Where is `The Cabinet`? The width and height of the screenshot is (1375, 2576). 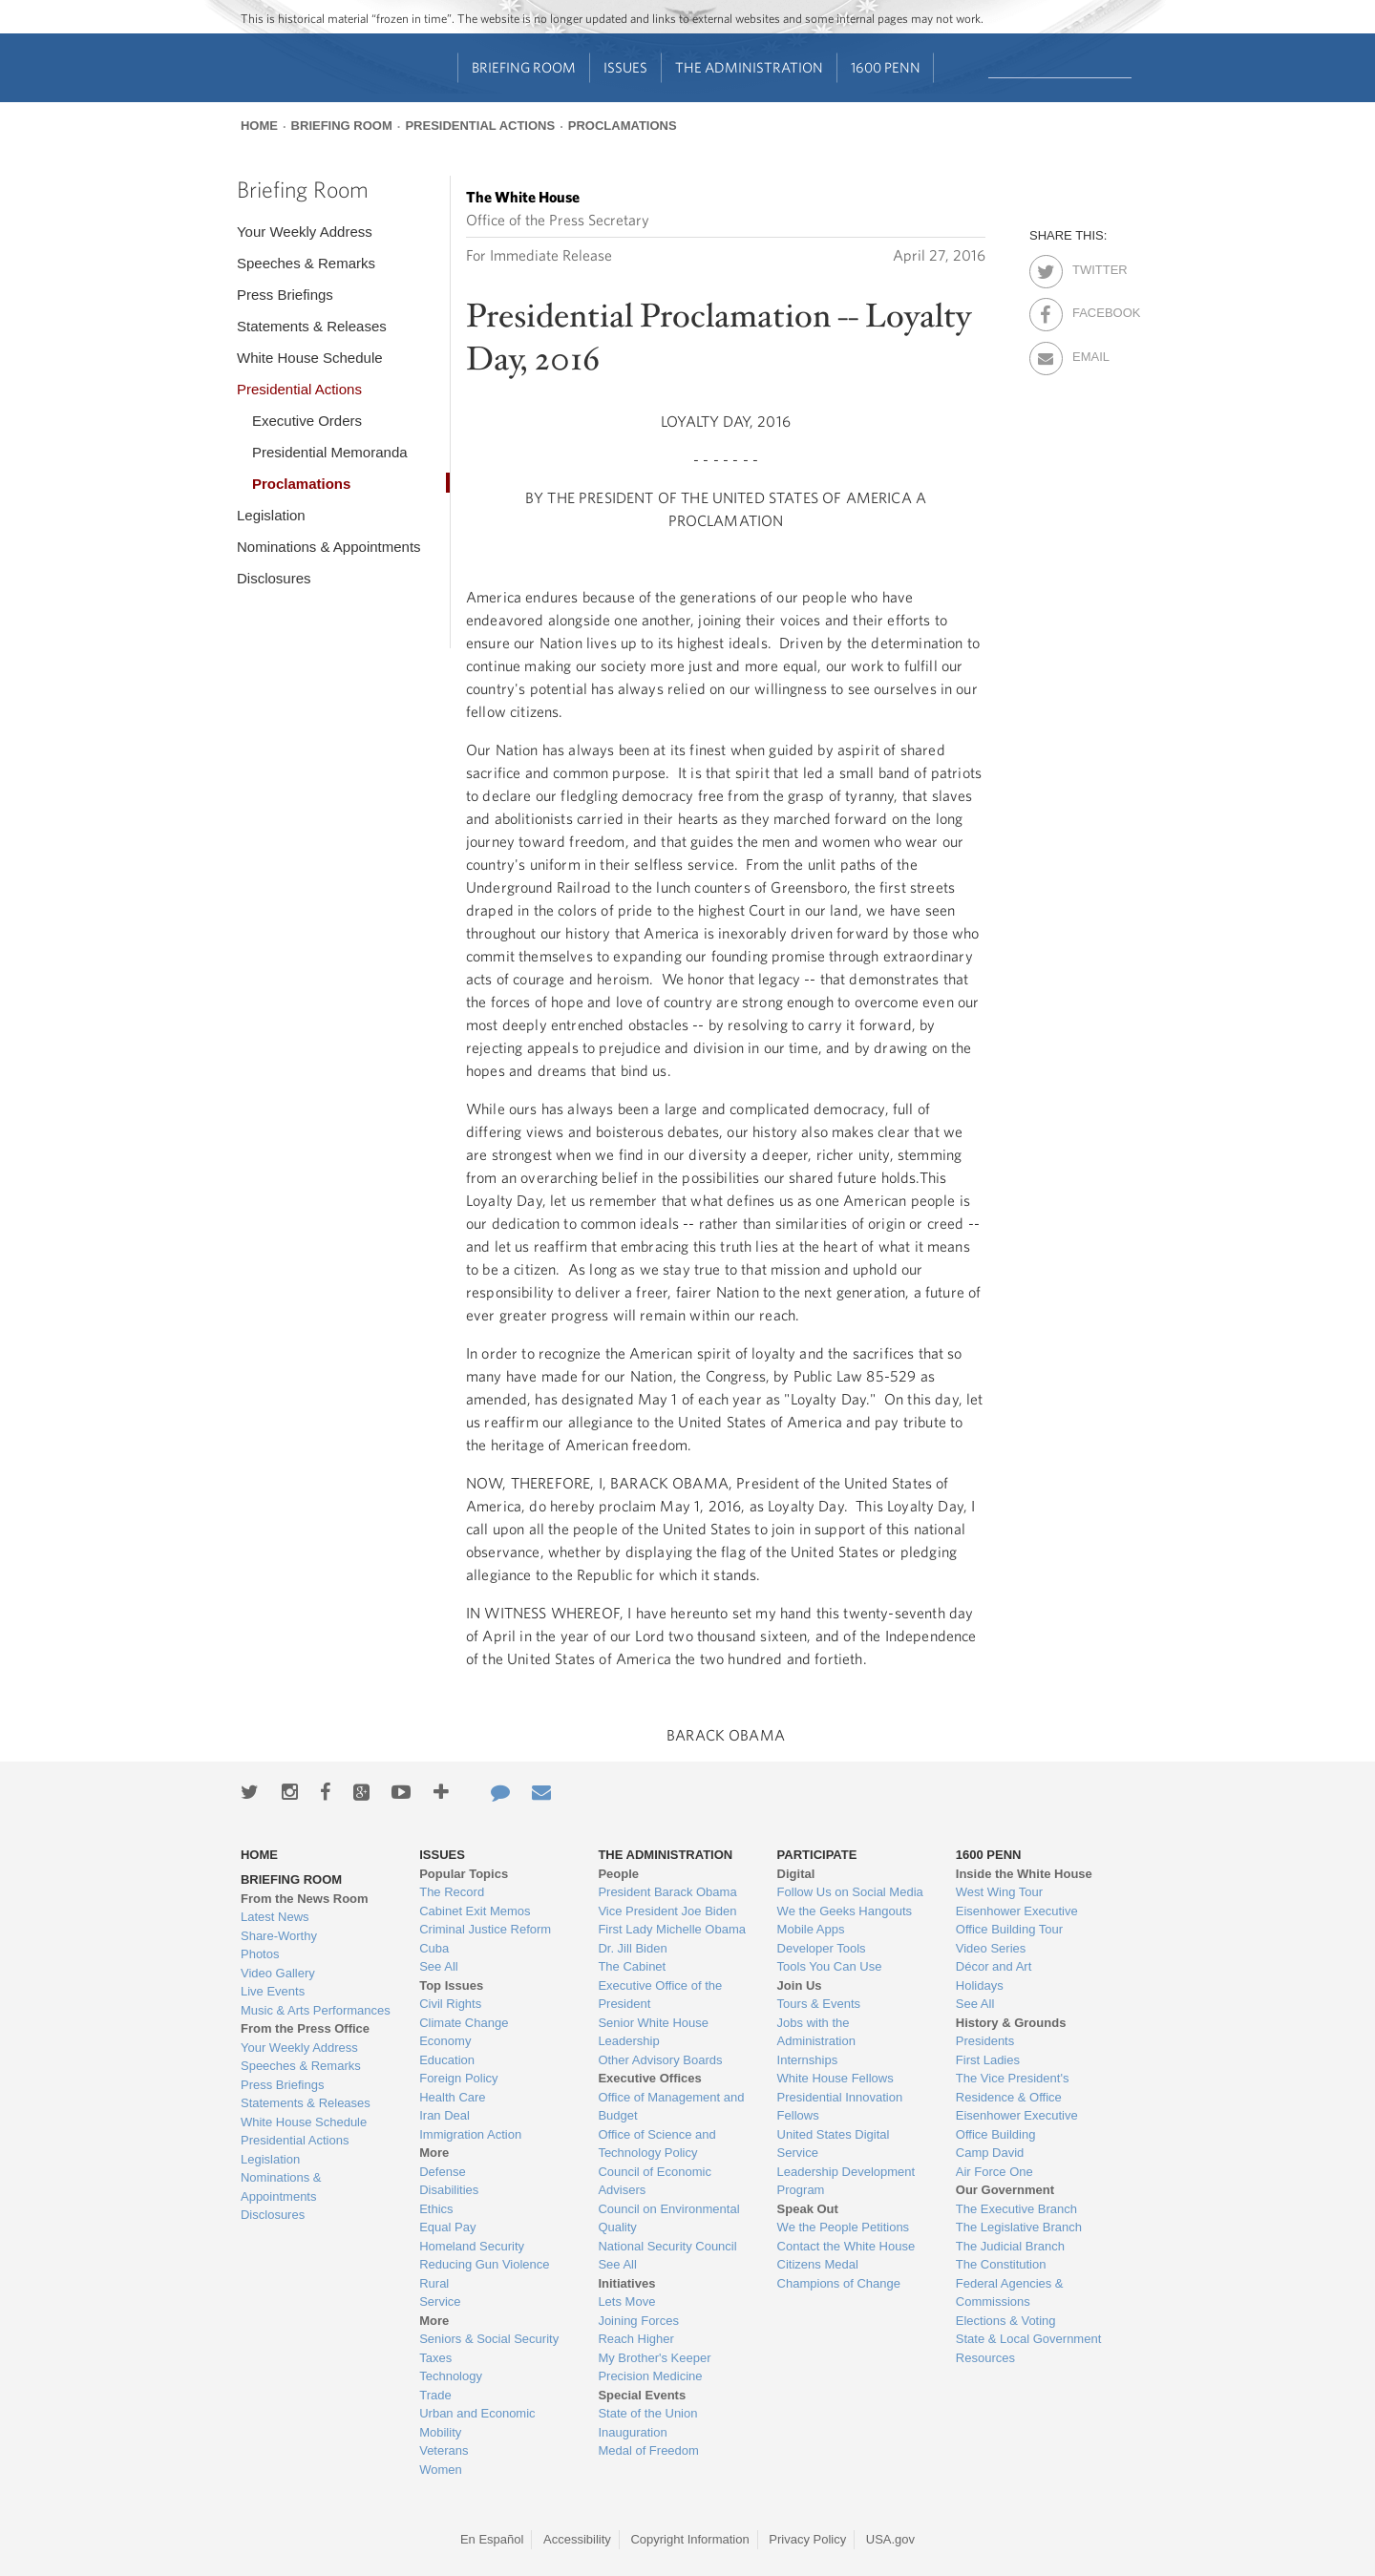 The Cabinet is located at coordinates (632, 1966).